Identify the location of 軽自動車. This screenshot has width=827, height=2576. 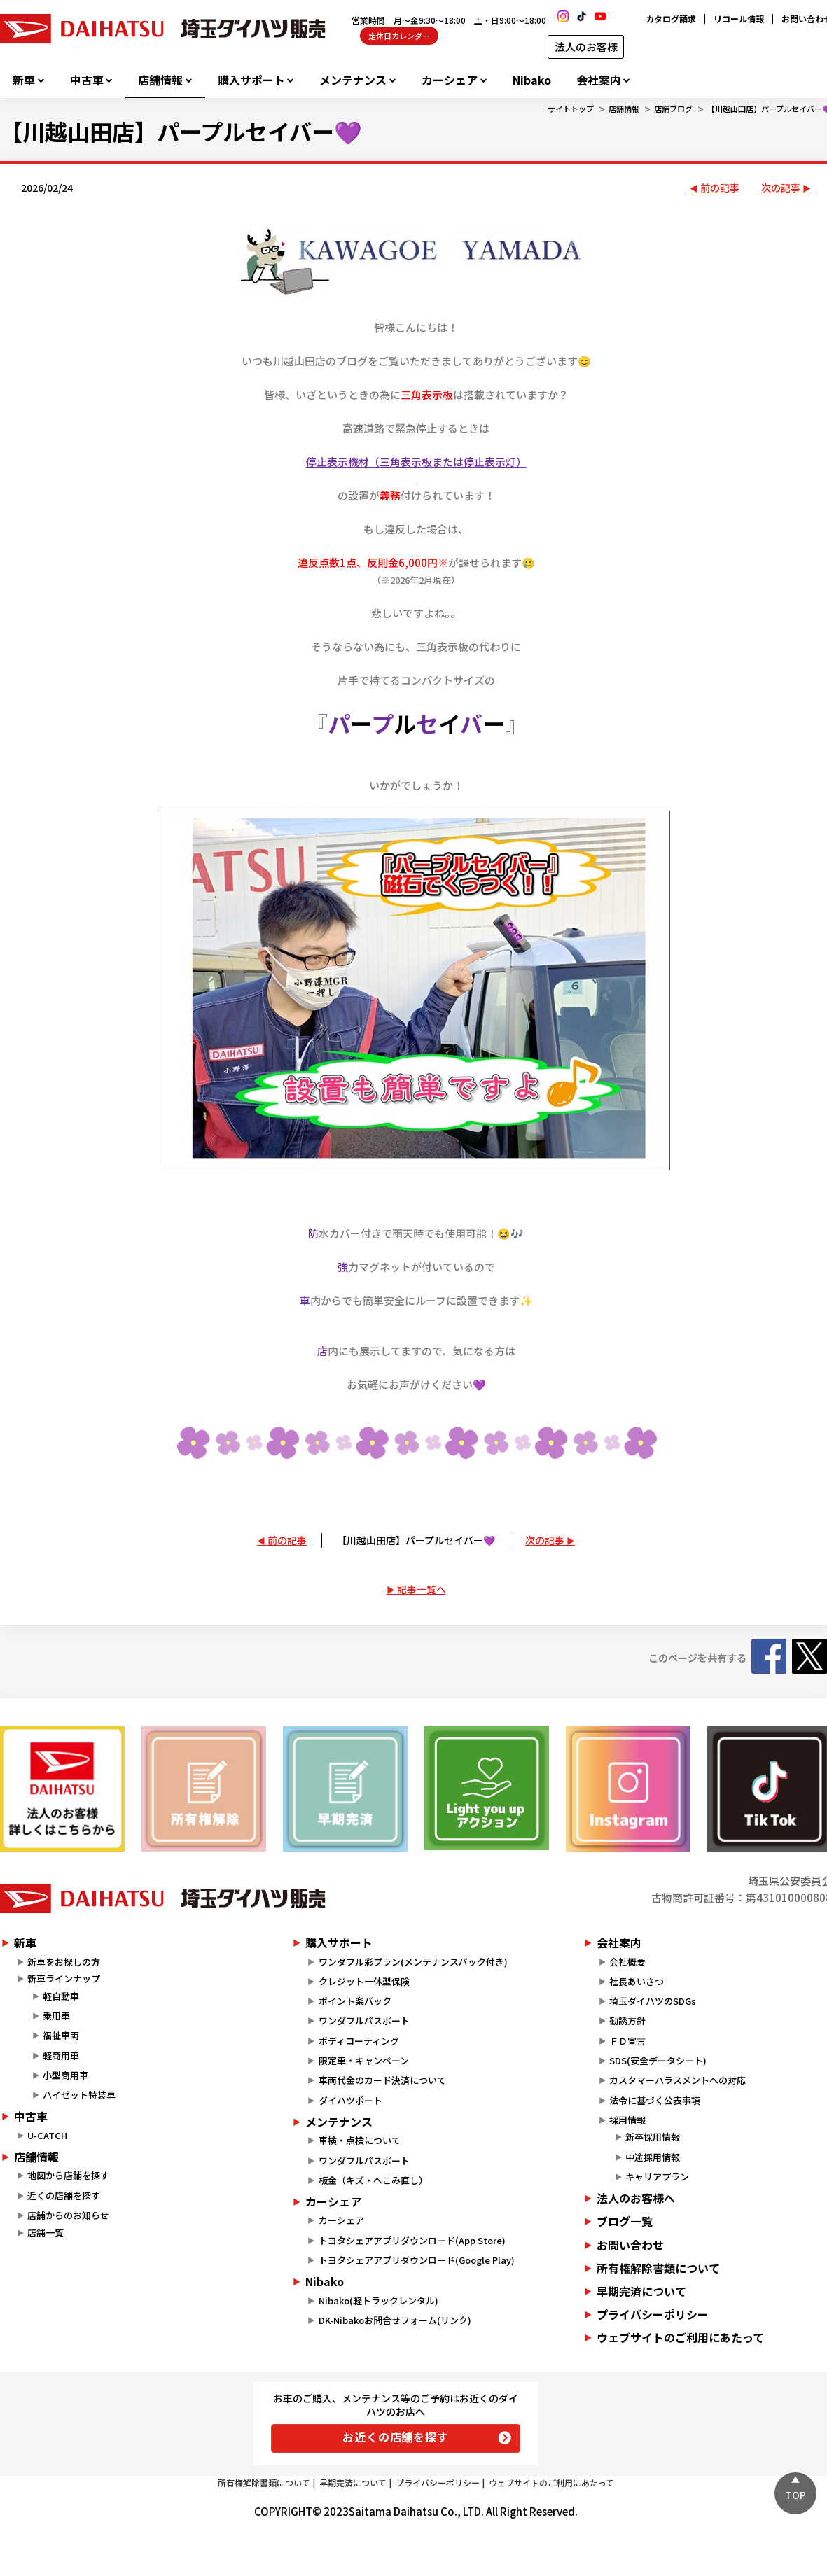
(61, 1996).